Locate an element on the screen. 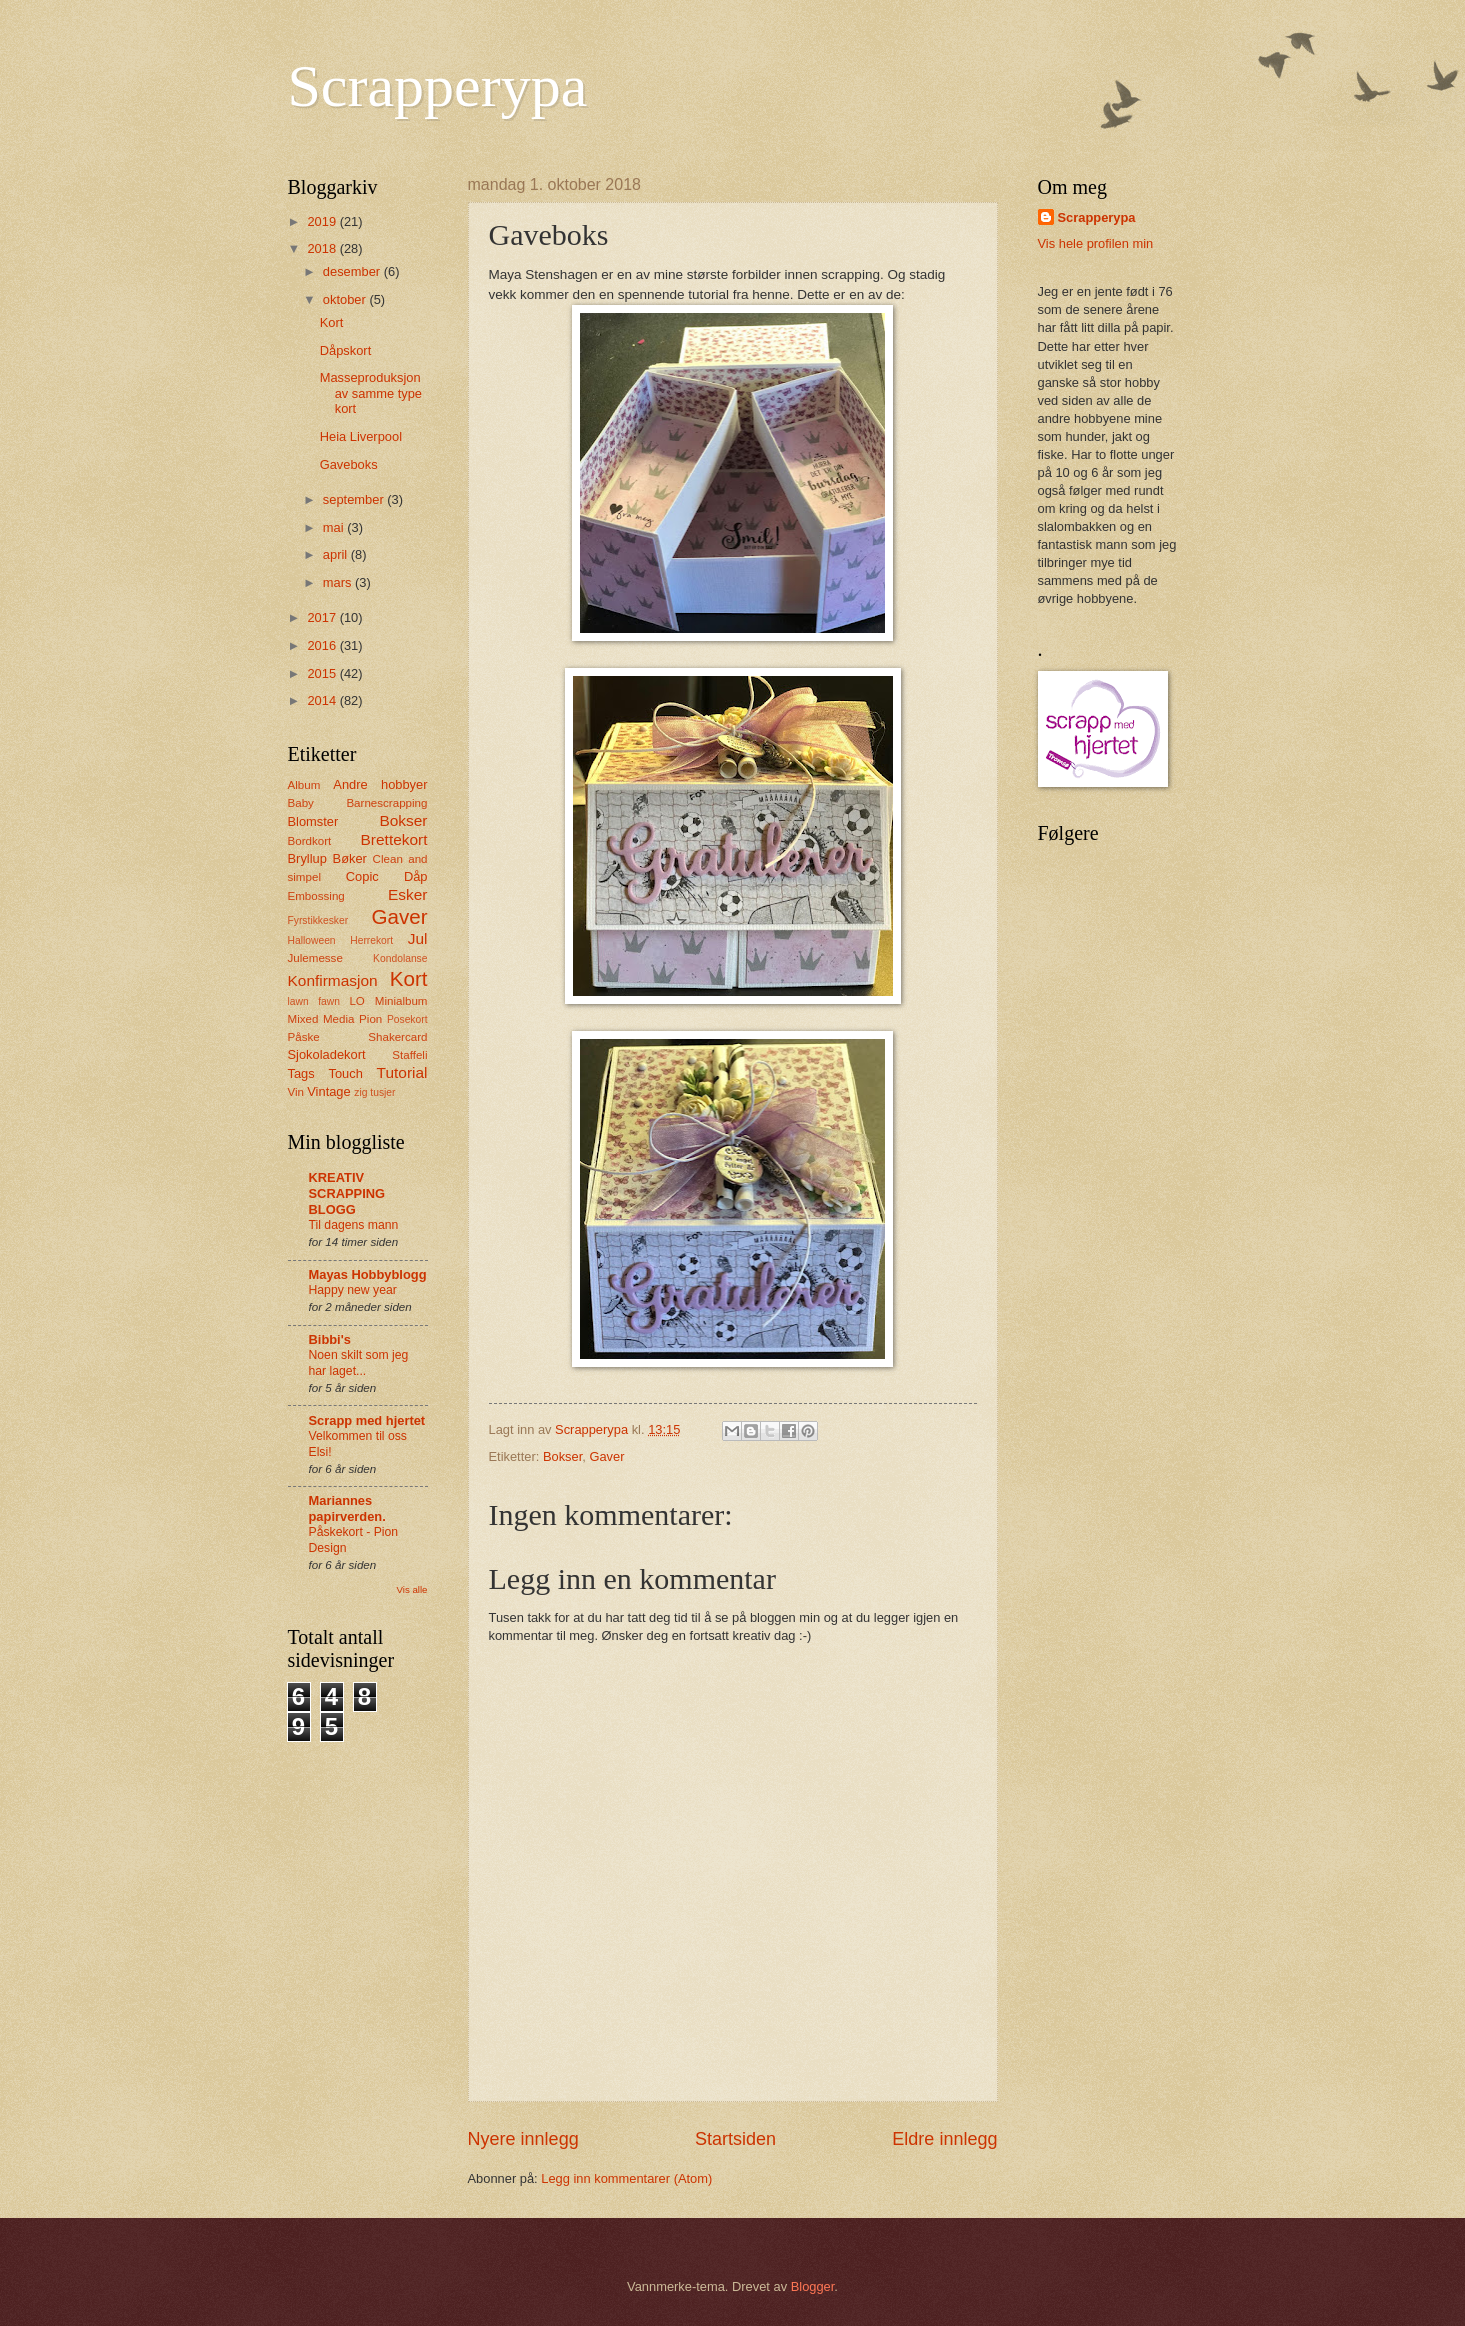 The image size is (1465, 2326). Dåpskort is located at coordinates (346, 350).